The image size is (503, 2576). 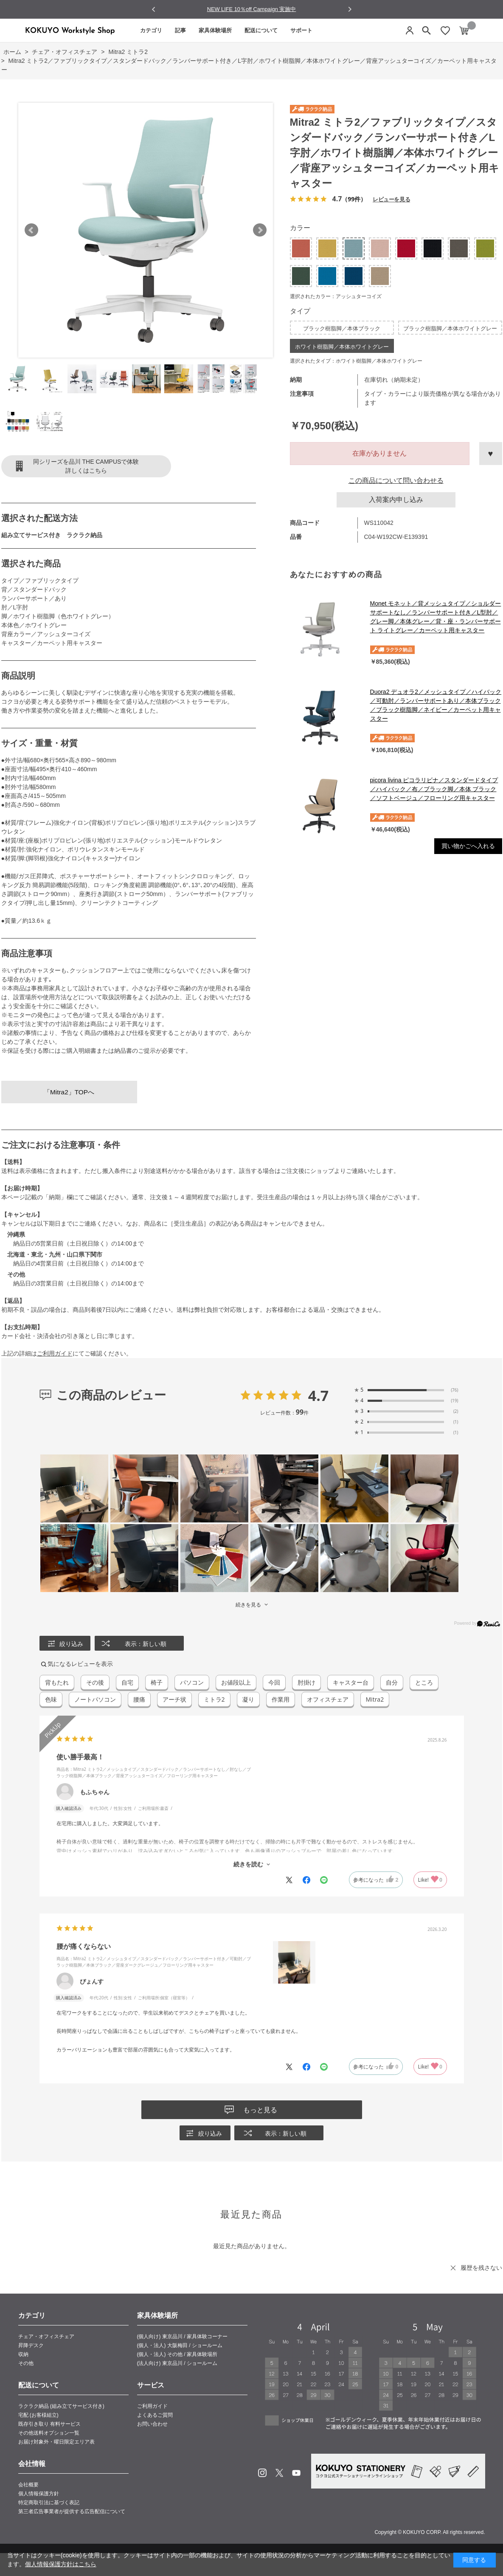 I want to click on 「Mitra2」TOPへ, so click(x=69, y=1092).